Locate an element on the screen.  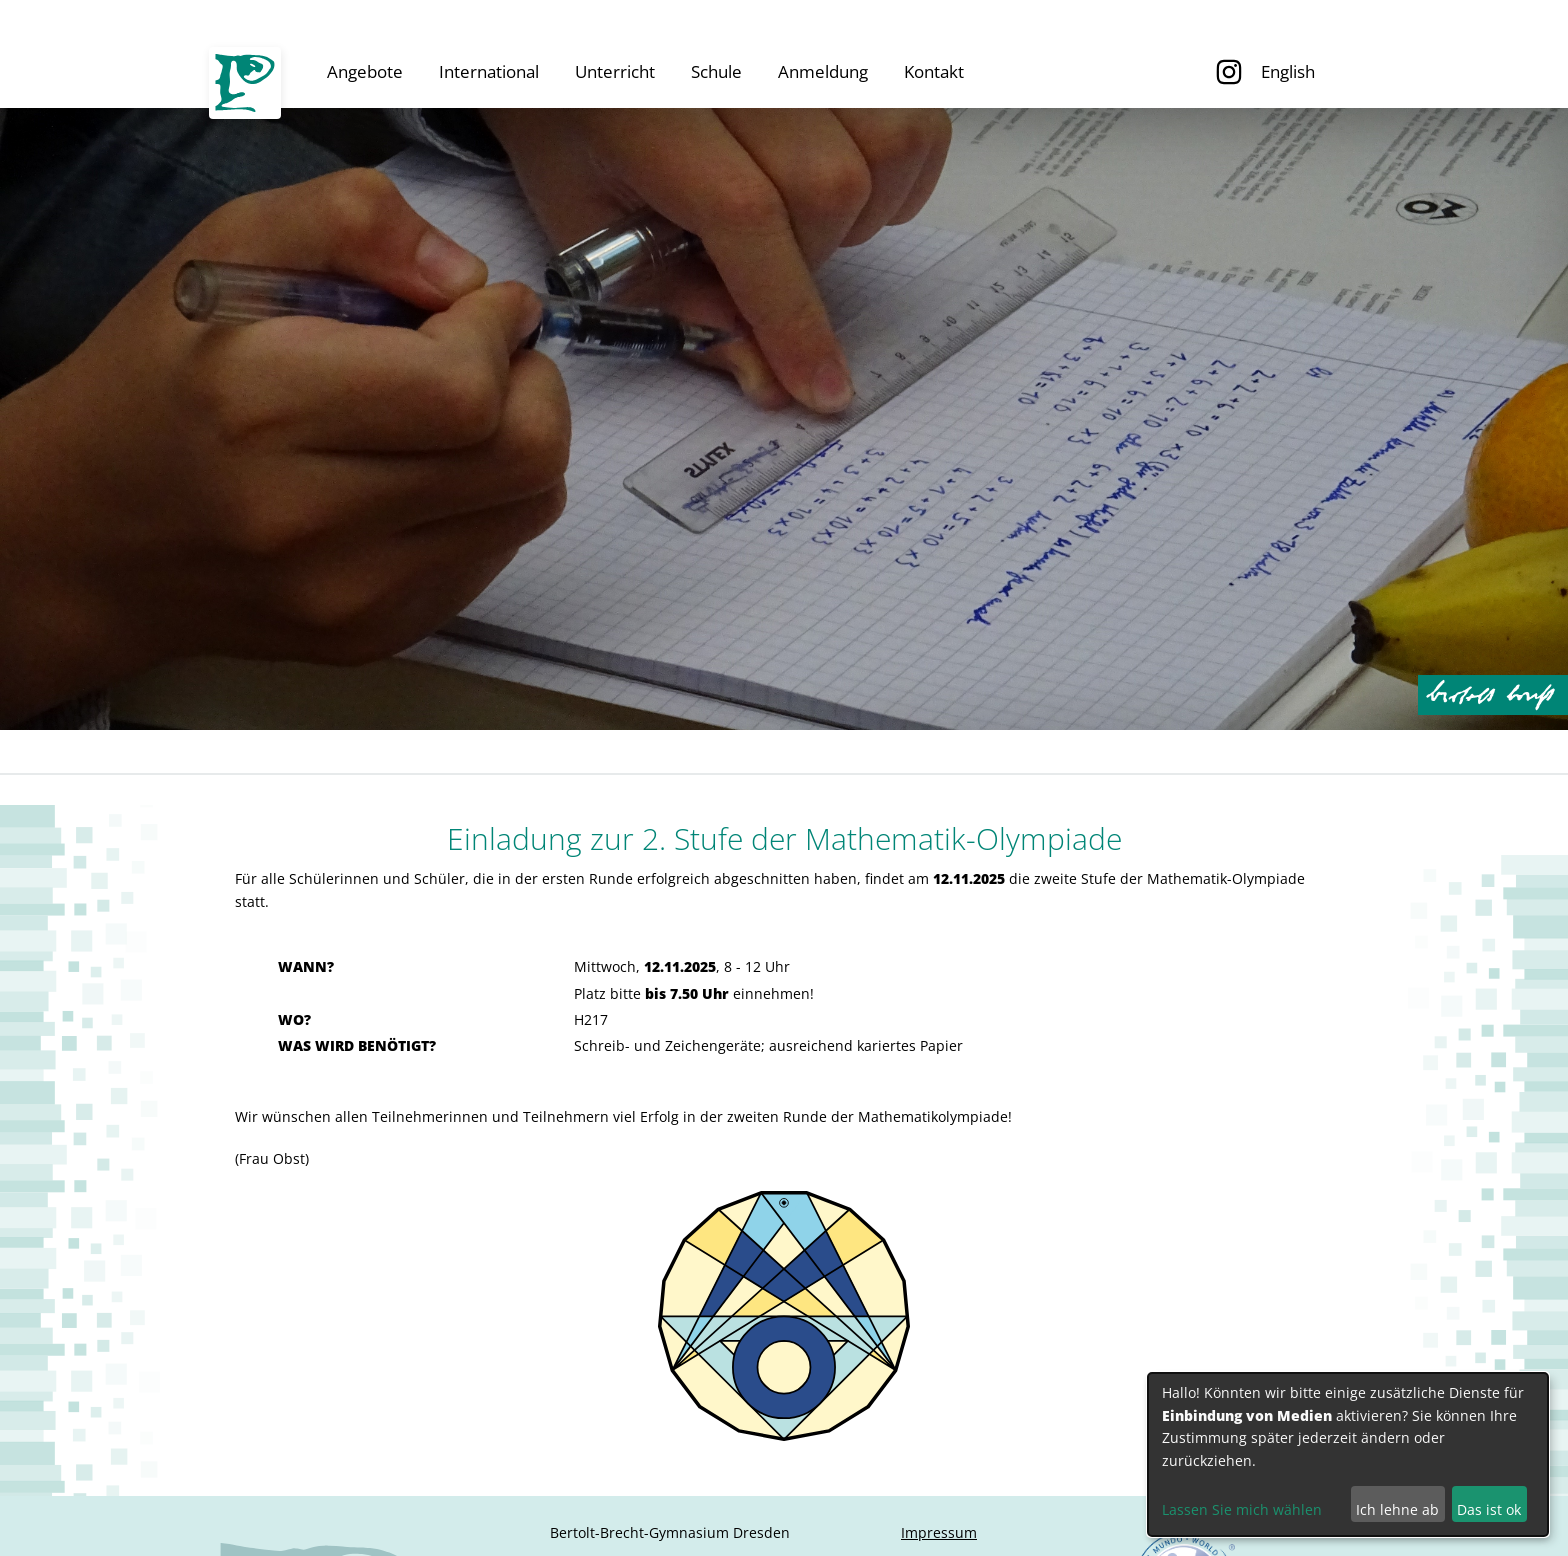
Schule is located at coordinates (716, 71).